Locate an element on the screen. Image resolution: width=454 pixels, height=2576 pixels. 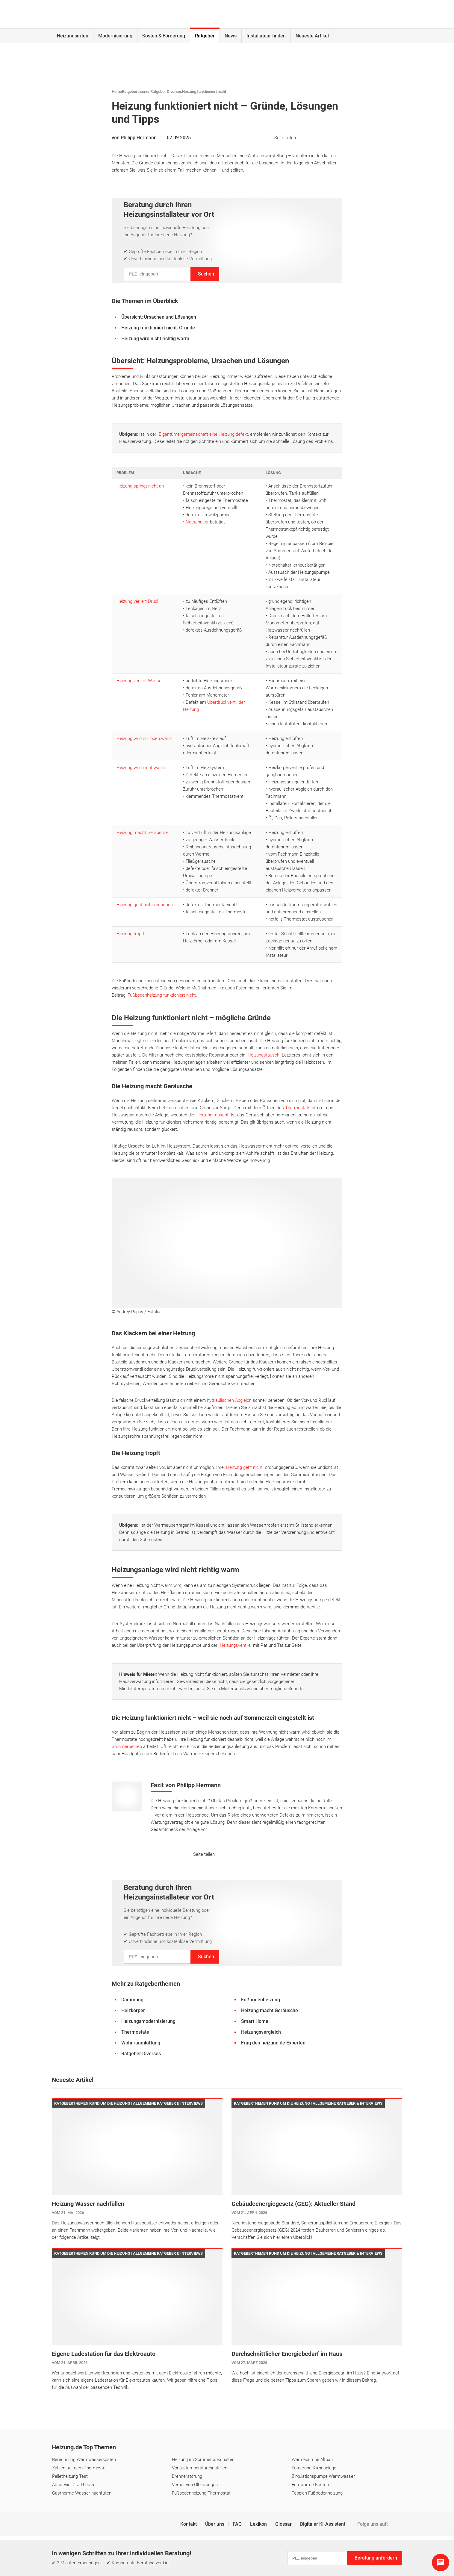
Heizung macht Geräusche is located at coordinates (142, 832).